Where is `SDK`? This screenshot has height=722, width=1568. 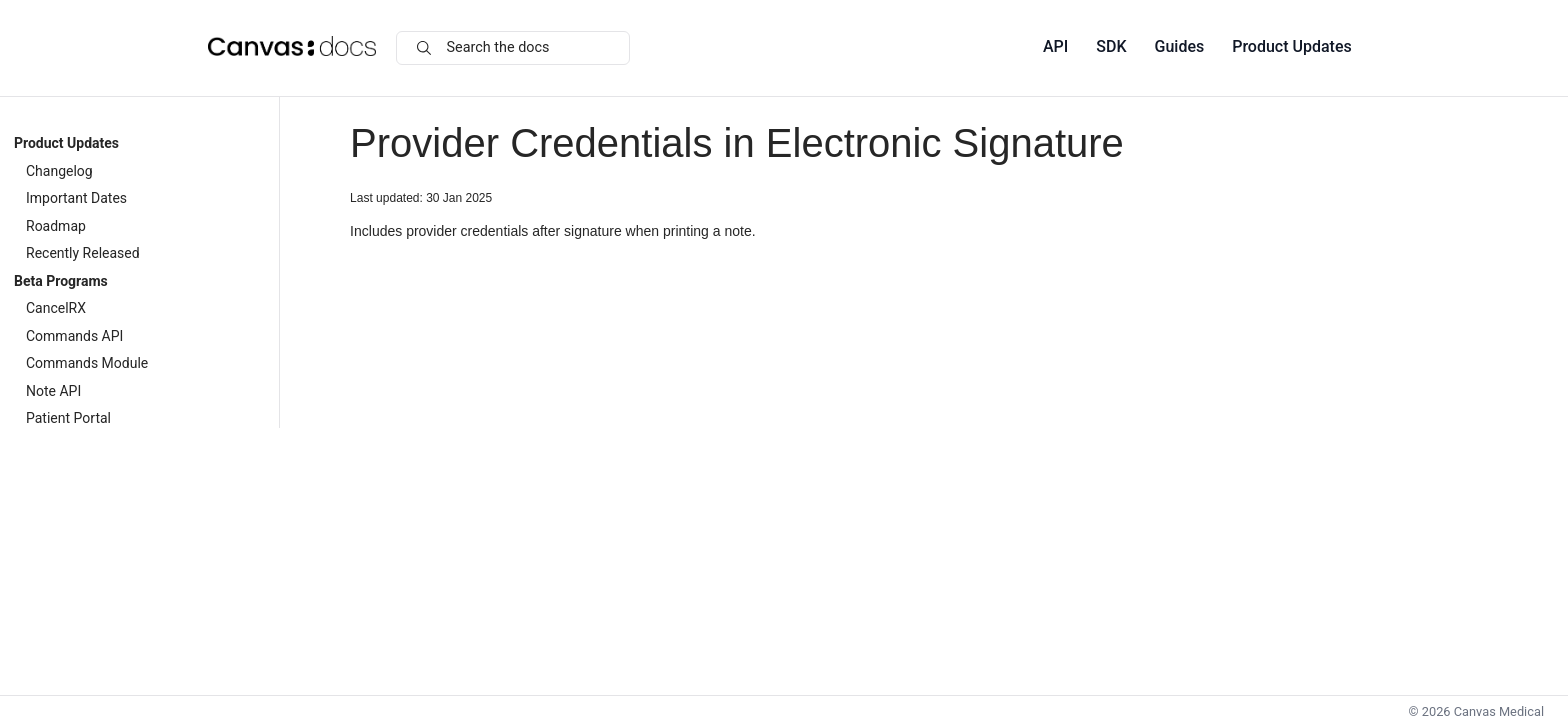 SDK is located at coordinates (1111, 46).